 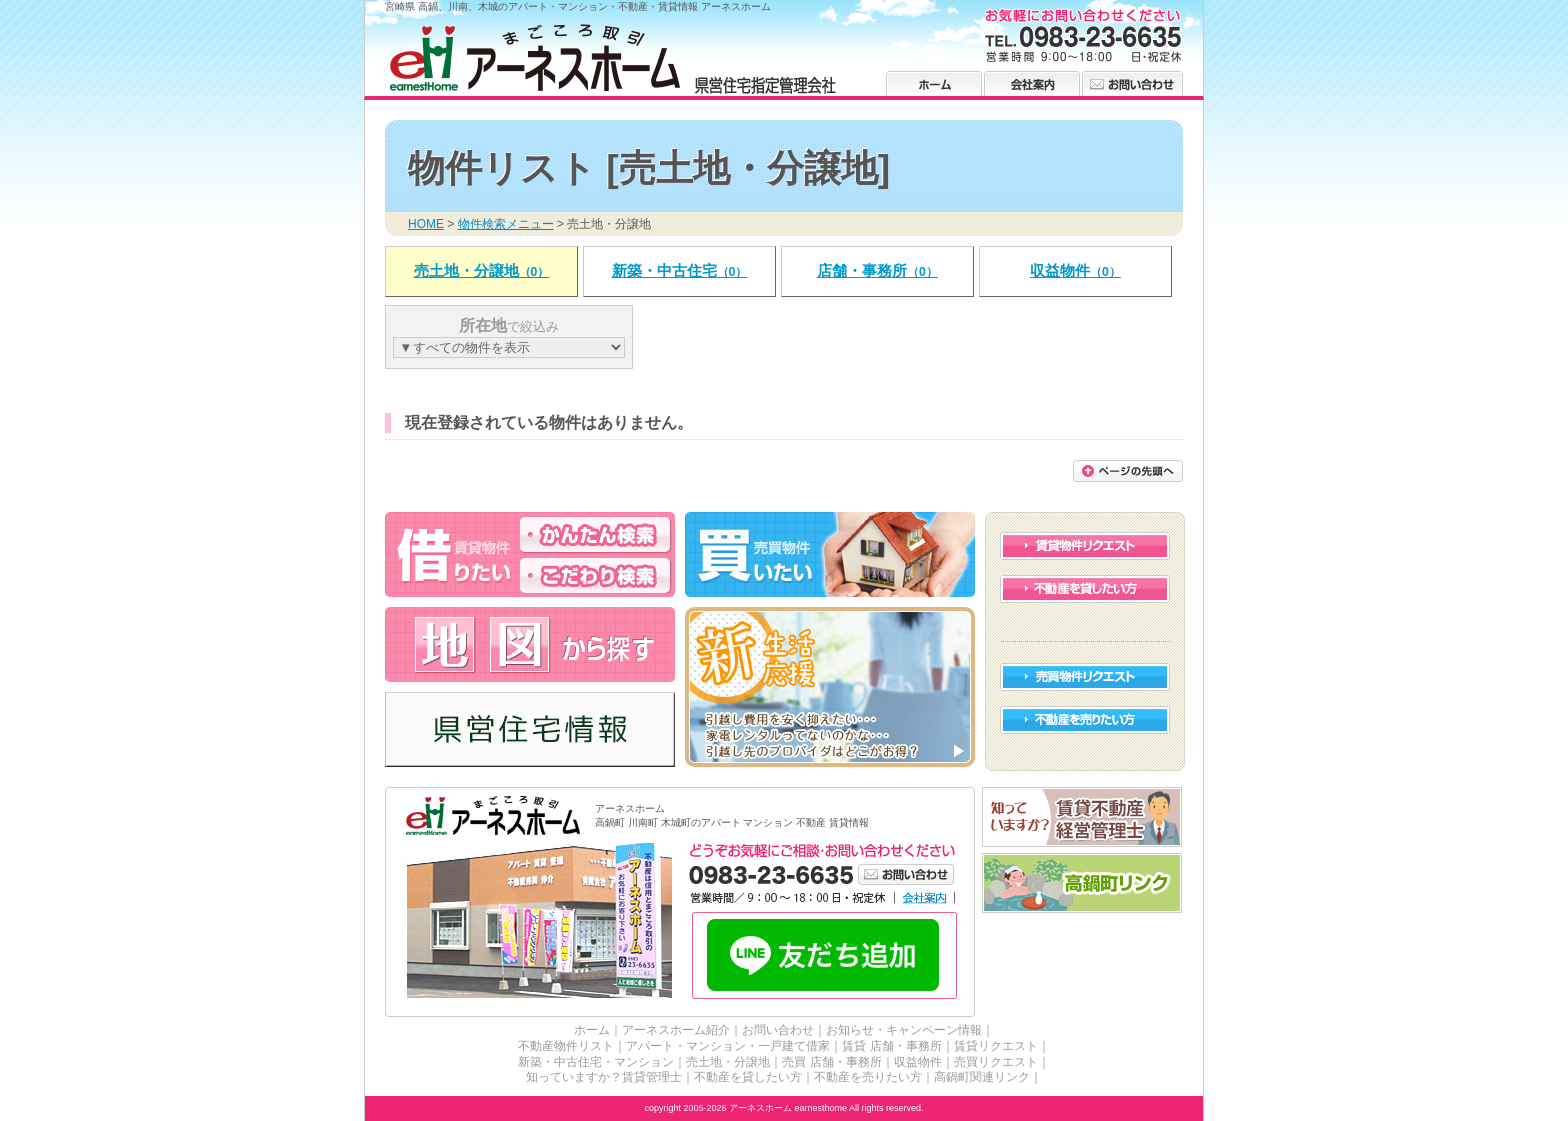 I want to click on 賃貸リクエスト, so click(x=996, y=1046).